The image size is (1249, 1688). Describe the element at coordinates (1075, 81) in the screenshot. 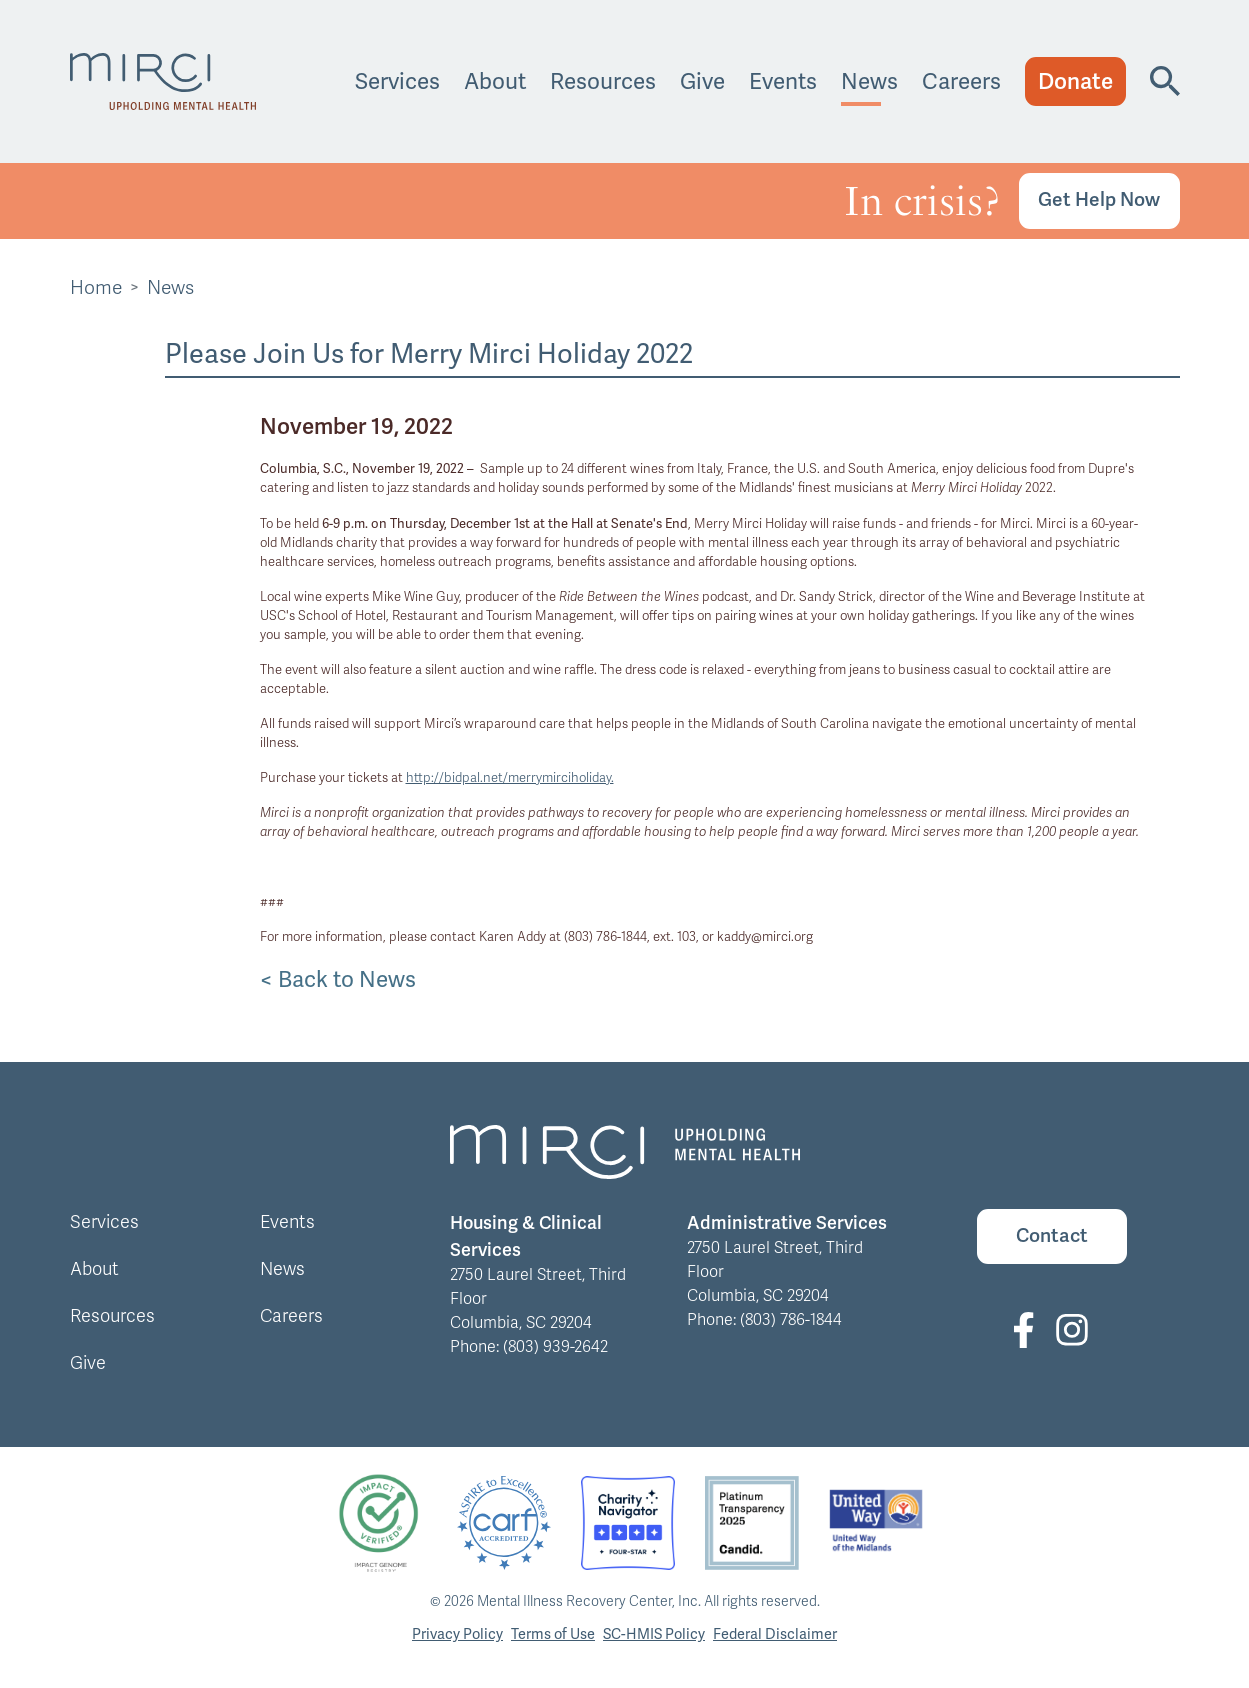

I see `Donate` at that location.